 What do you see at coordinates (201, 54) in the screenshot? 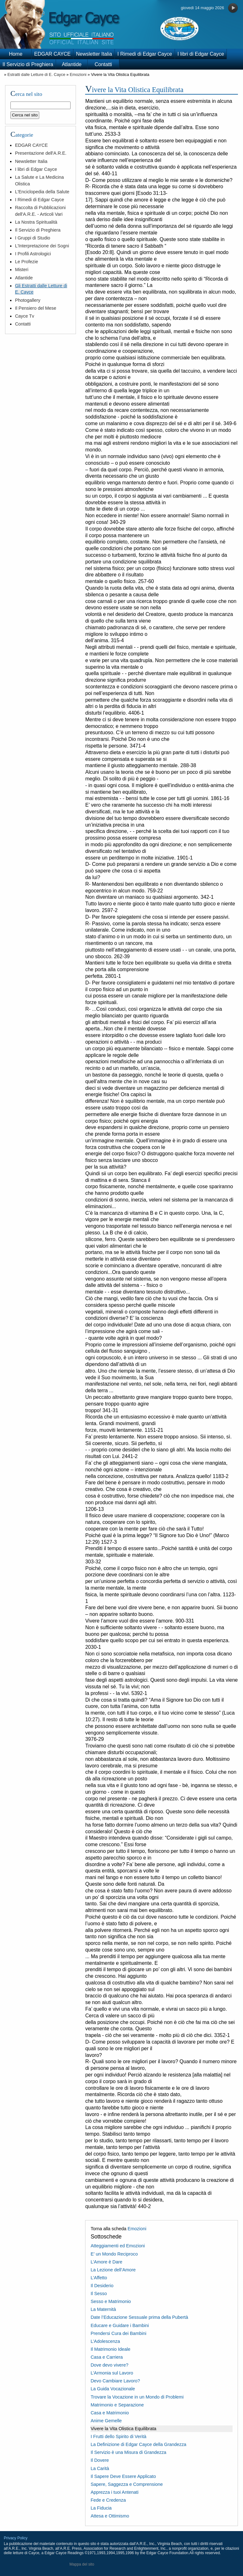
I see `I libri di Edgar Cayce` at bounding box center [201, 54].